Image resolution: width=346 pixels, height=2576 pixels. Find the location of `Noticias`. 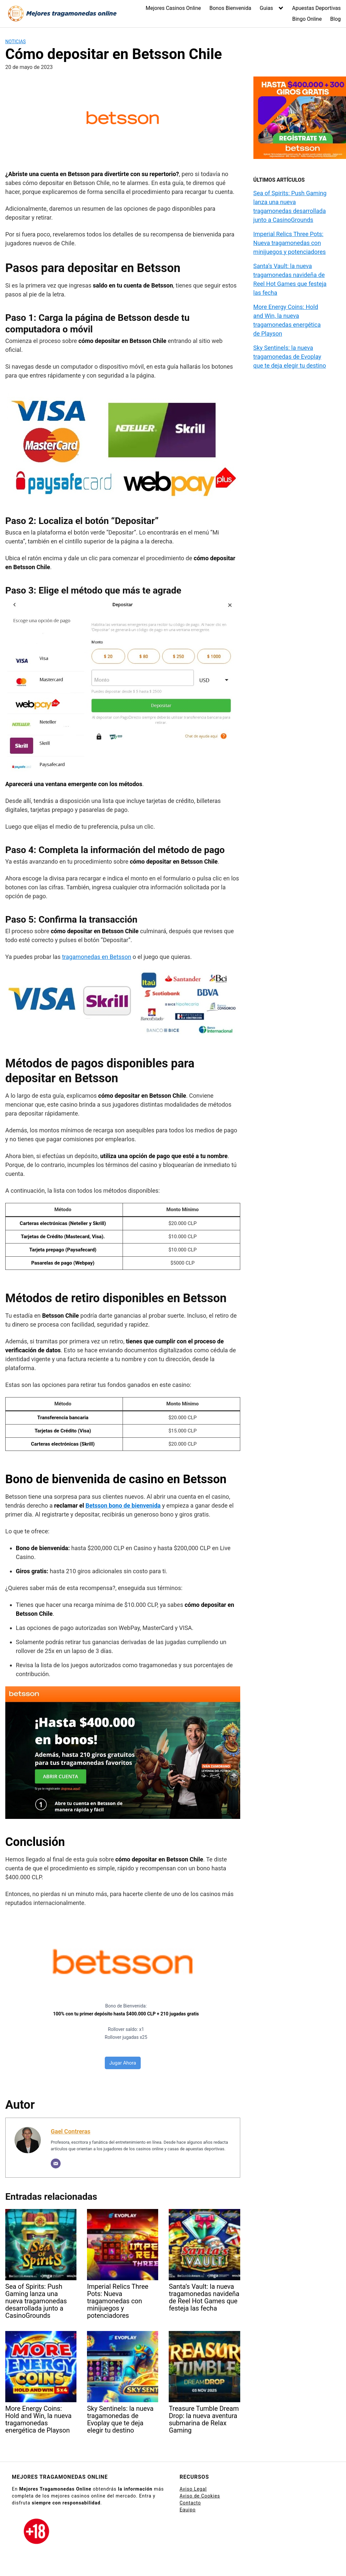

Noticias is located at coordinates (15, 41).